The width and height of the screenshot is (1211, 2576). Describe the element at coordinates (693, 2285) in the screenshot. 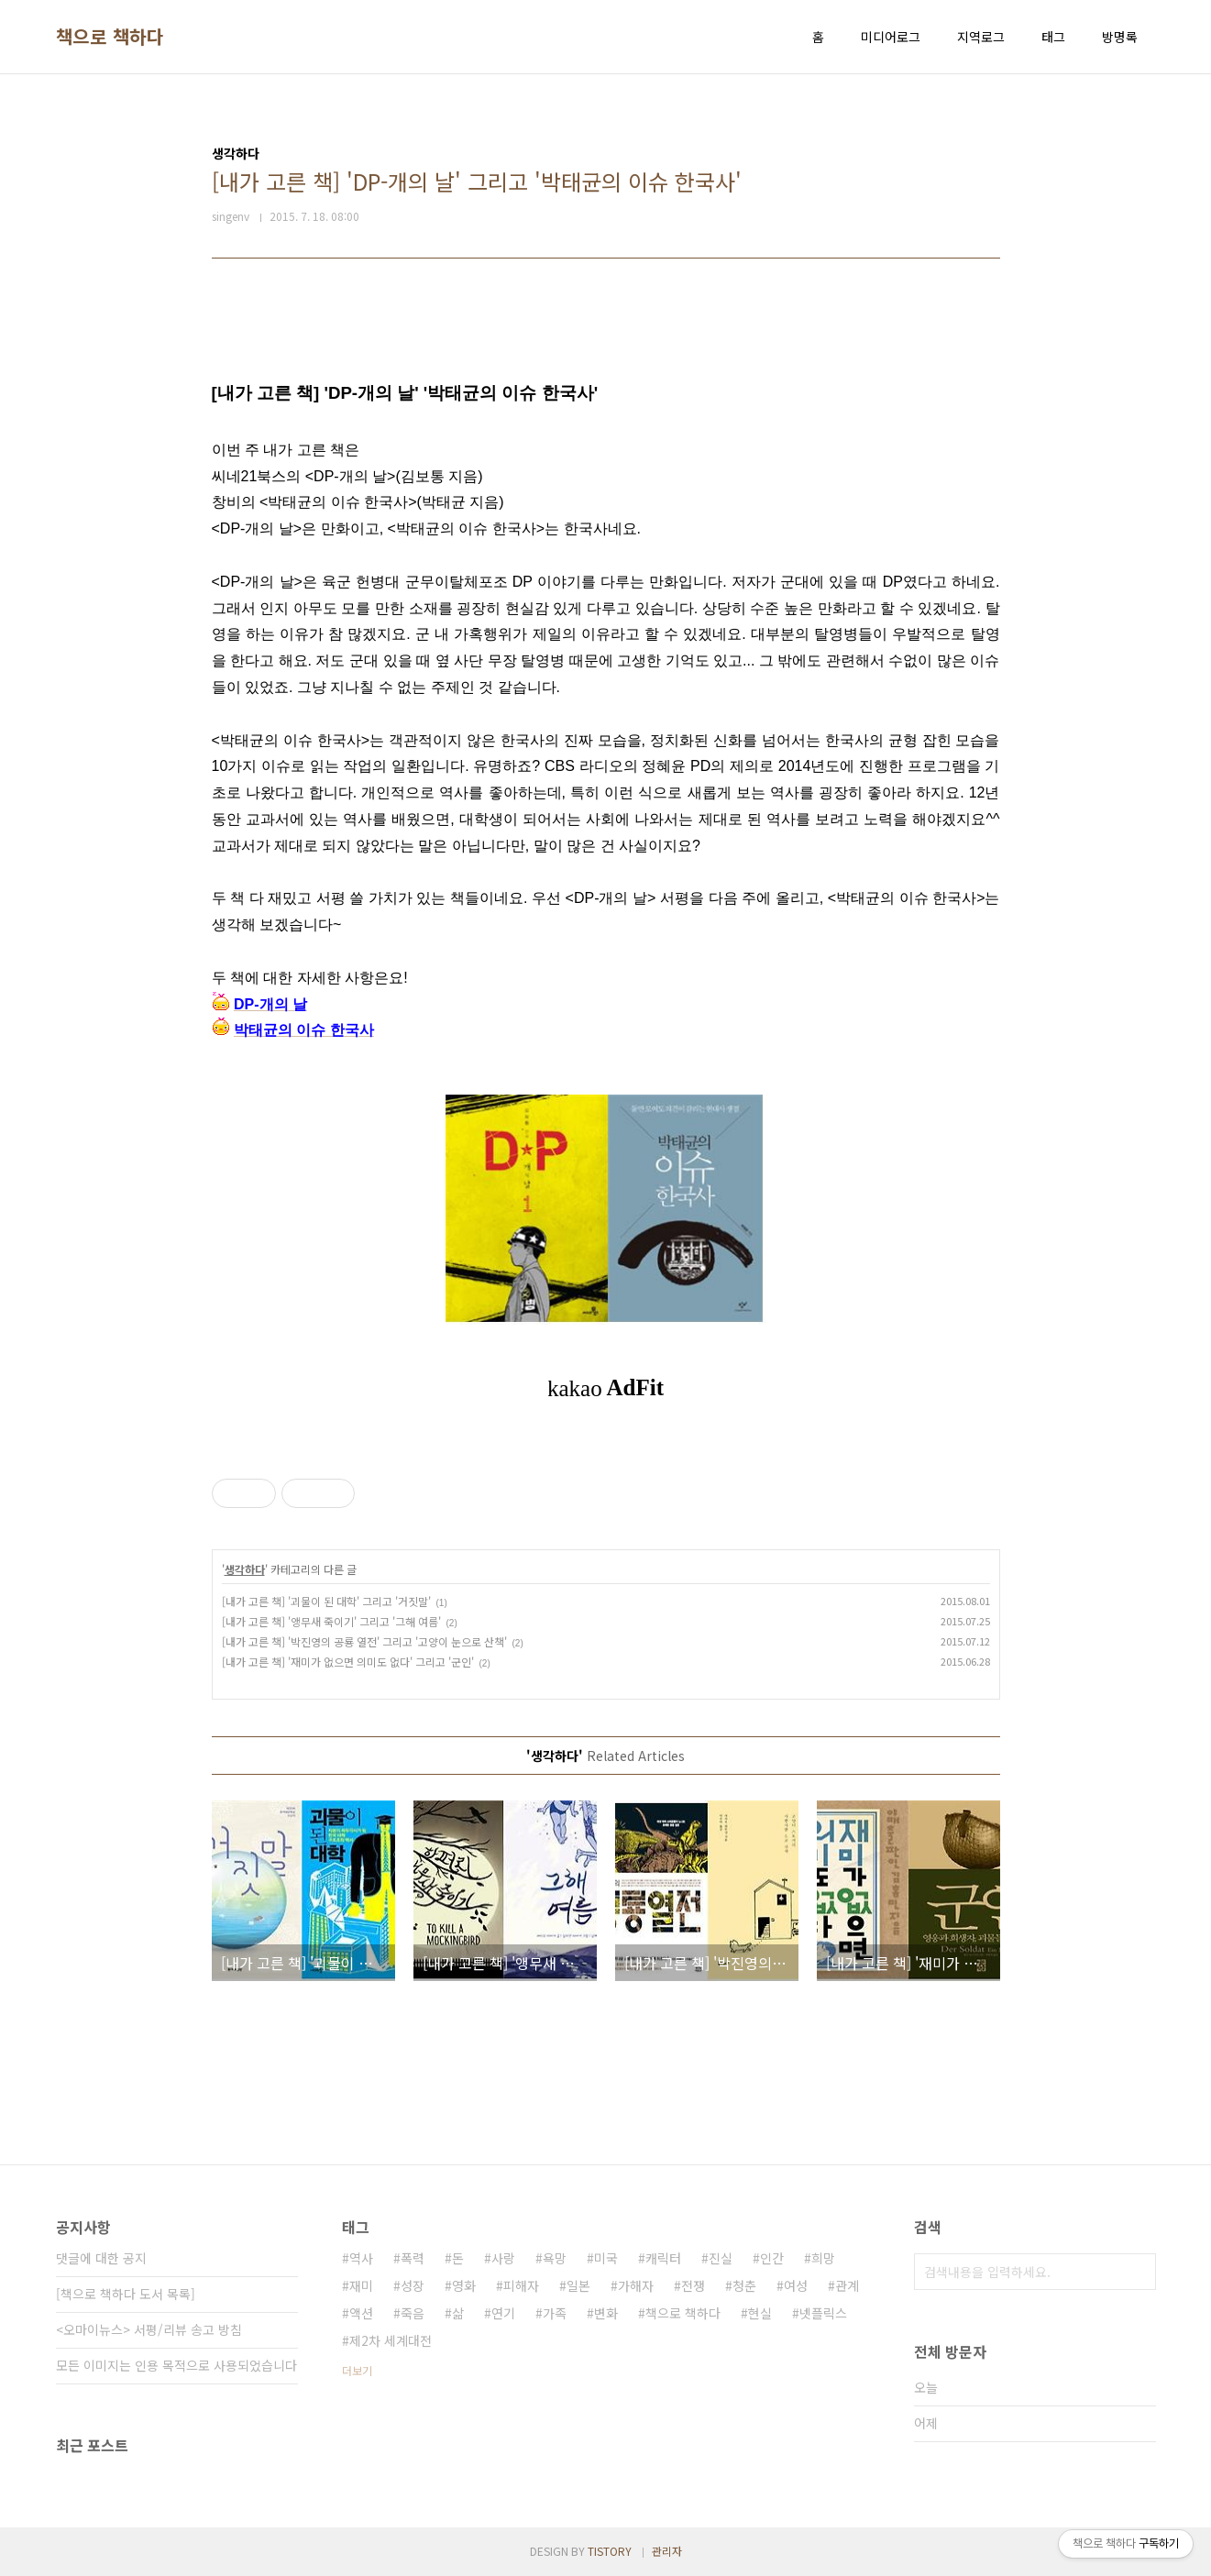

I see `전쟁` at that location.